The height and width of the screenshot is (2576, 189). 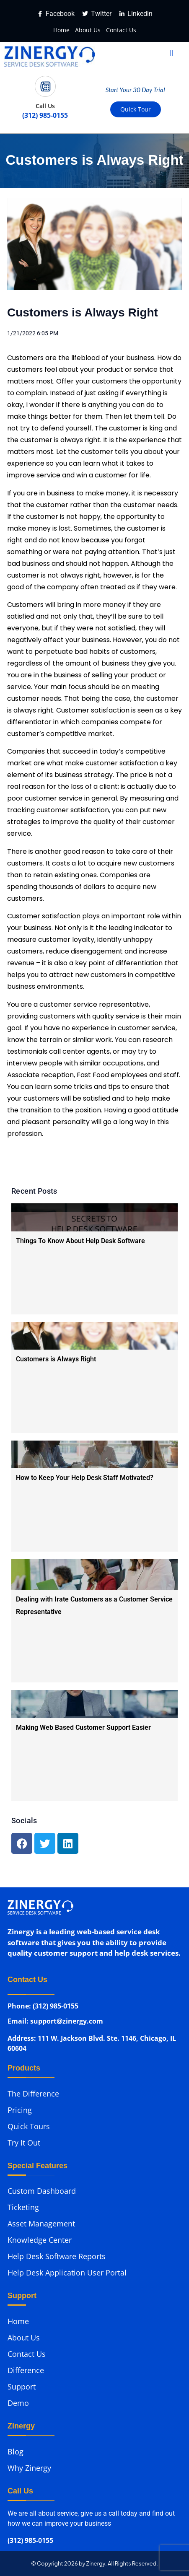 I want to click on The Difference, so click(x=33, y=2094).